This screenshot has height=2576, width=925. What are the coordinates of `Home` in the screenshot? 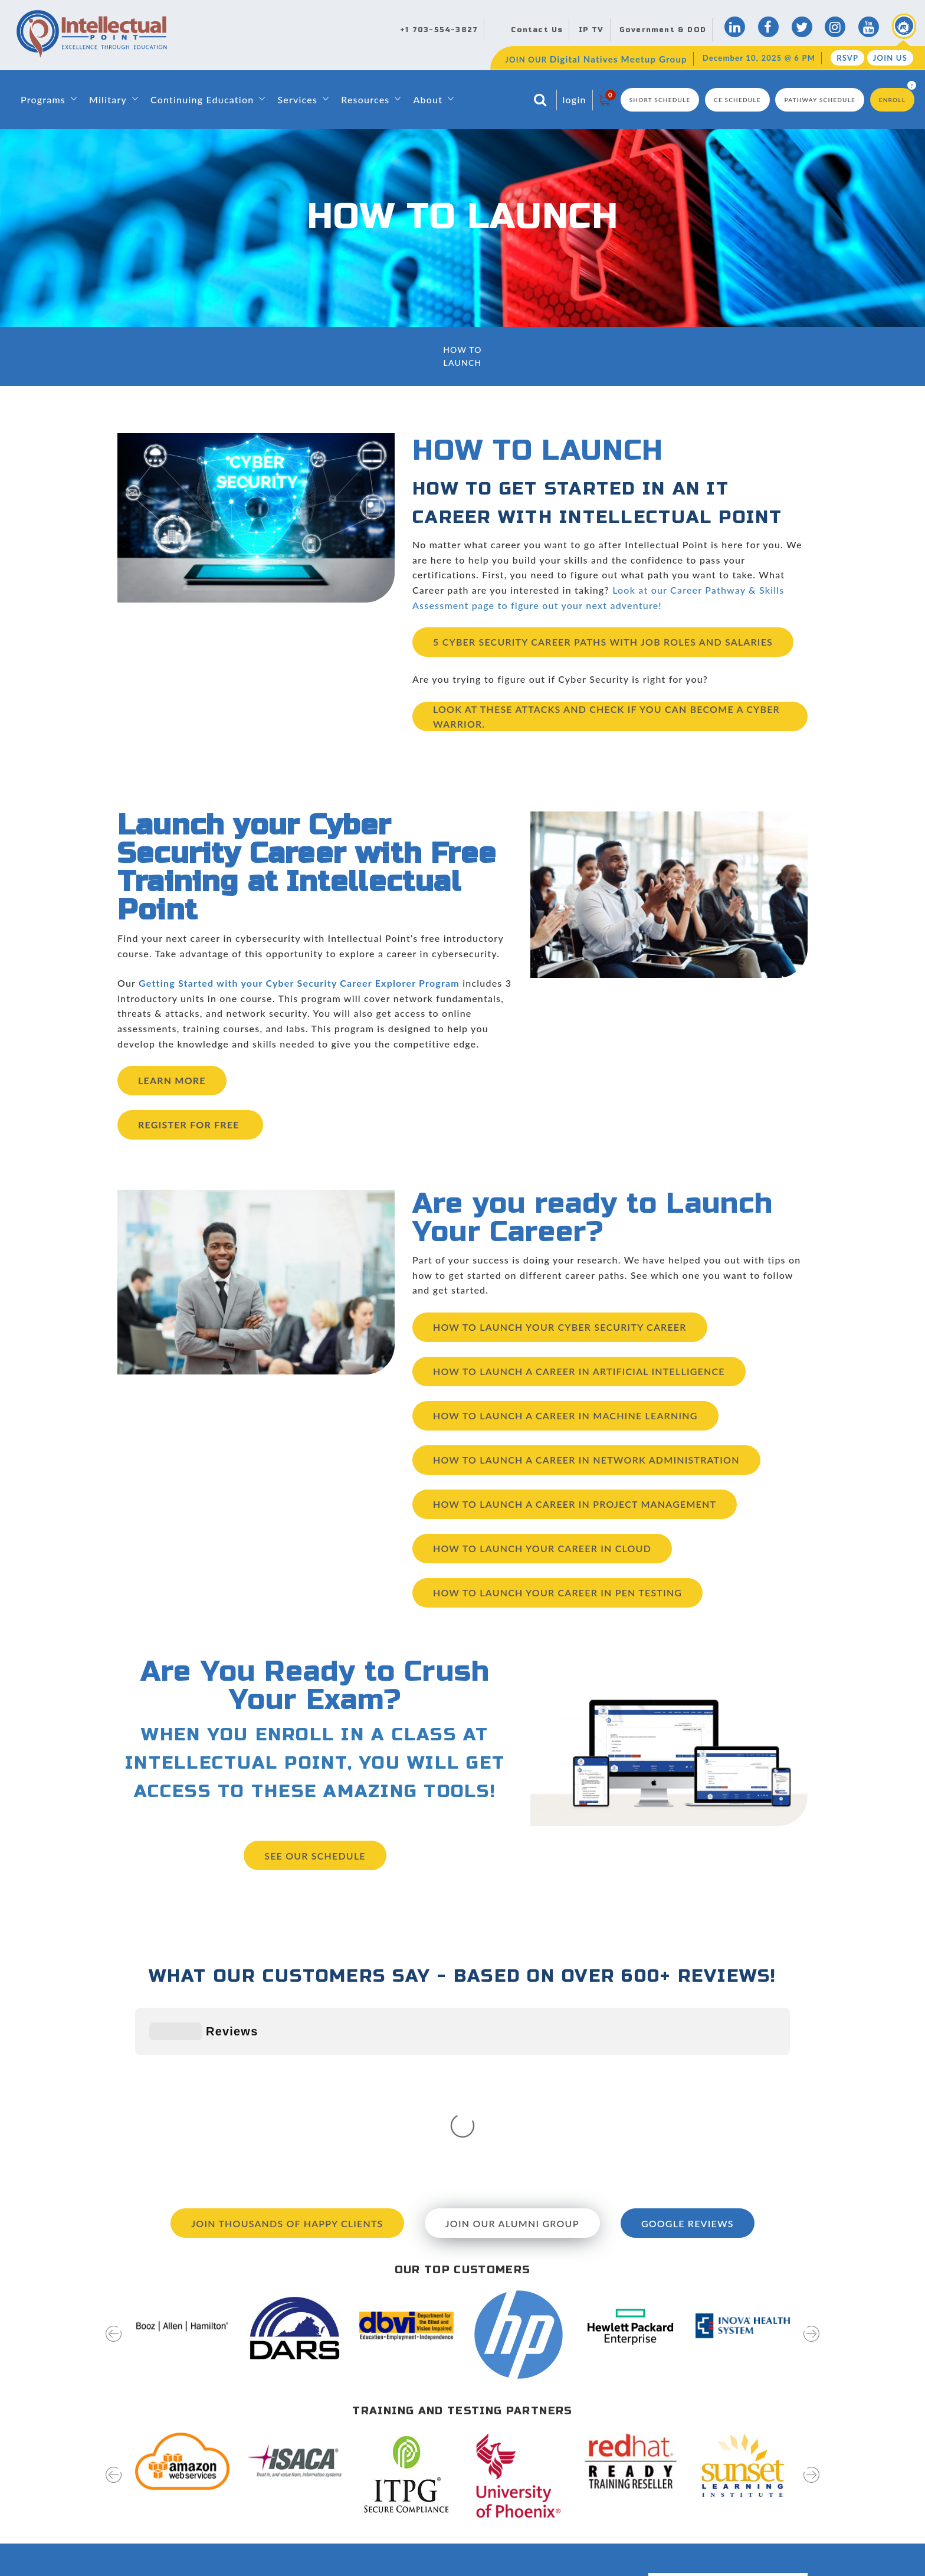 It's located at (365, 2403).